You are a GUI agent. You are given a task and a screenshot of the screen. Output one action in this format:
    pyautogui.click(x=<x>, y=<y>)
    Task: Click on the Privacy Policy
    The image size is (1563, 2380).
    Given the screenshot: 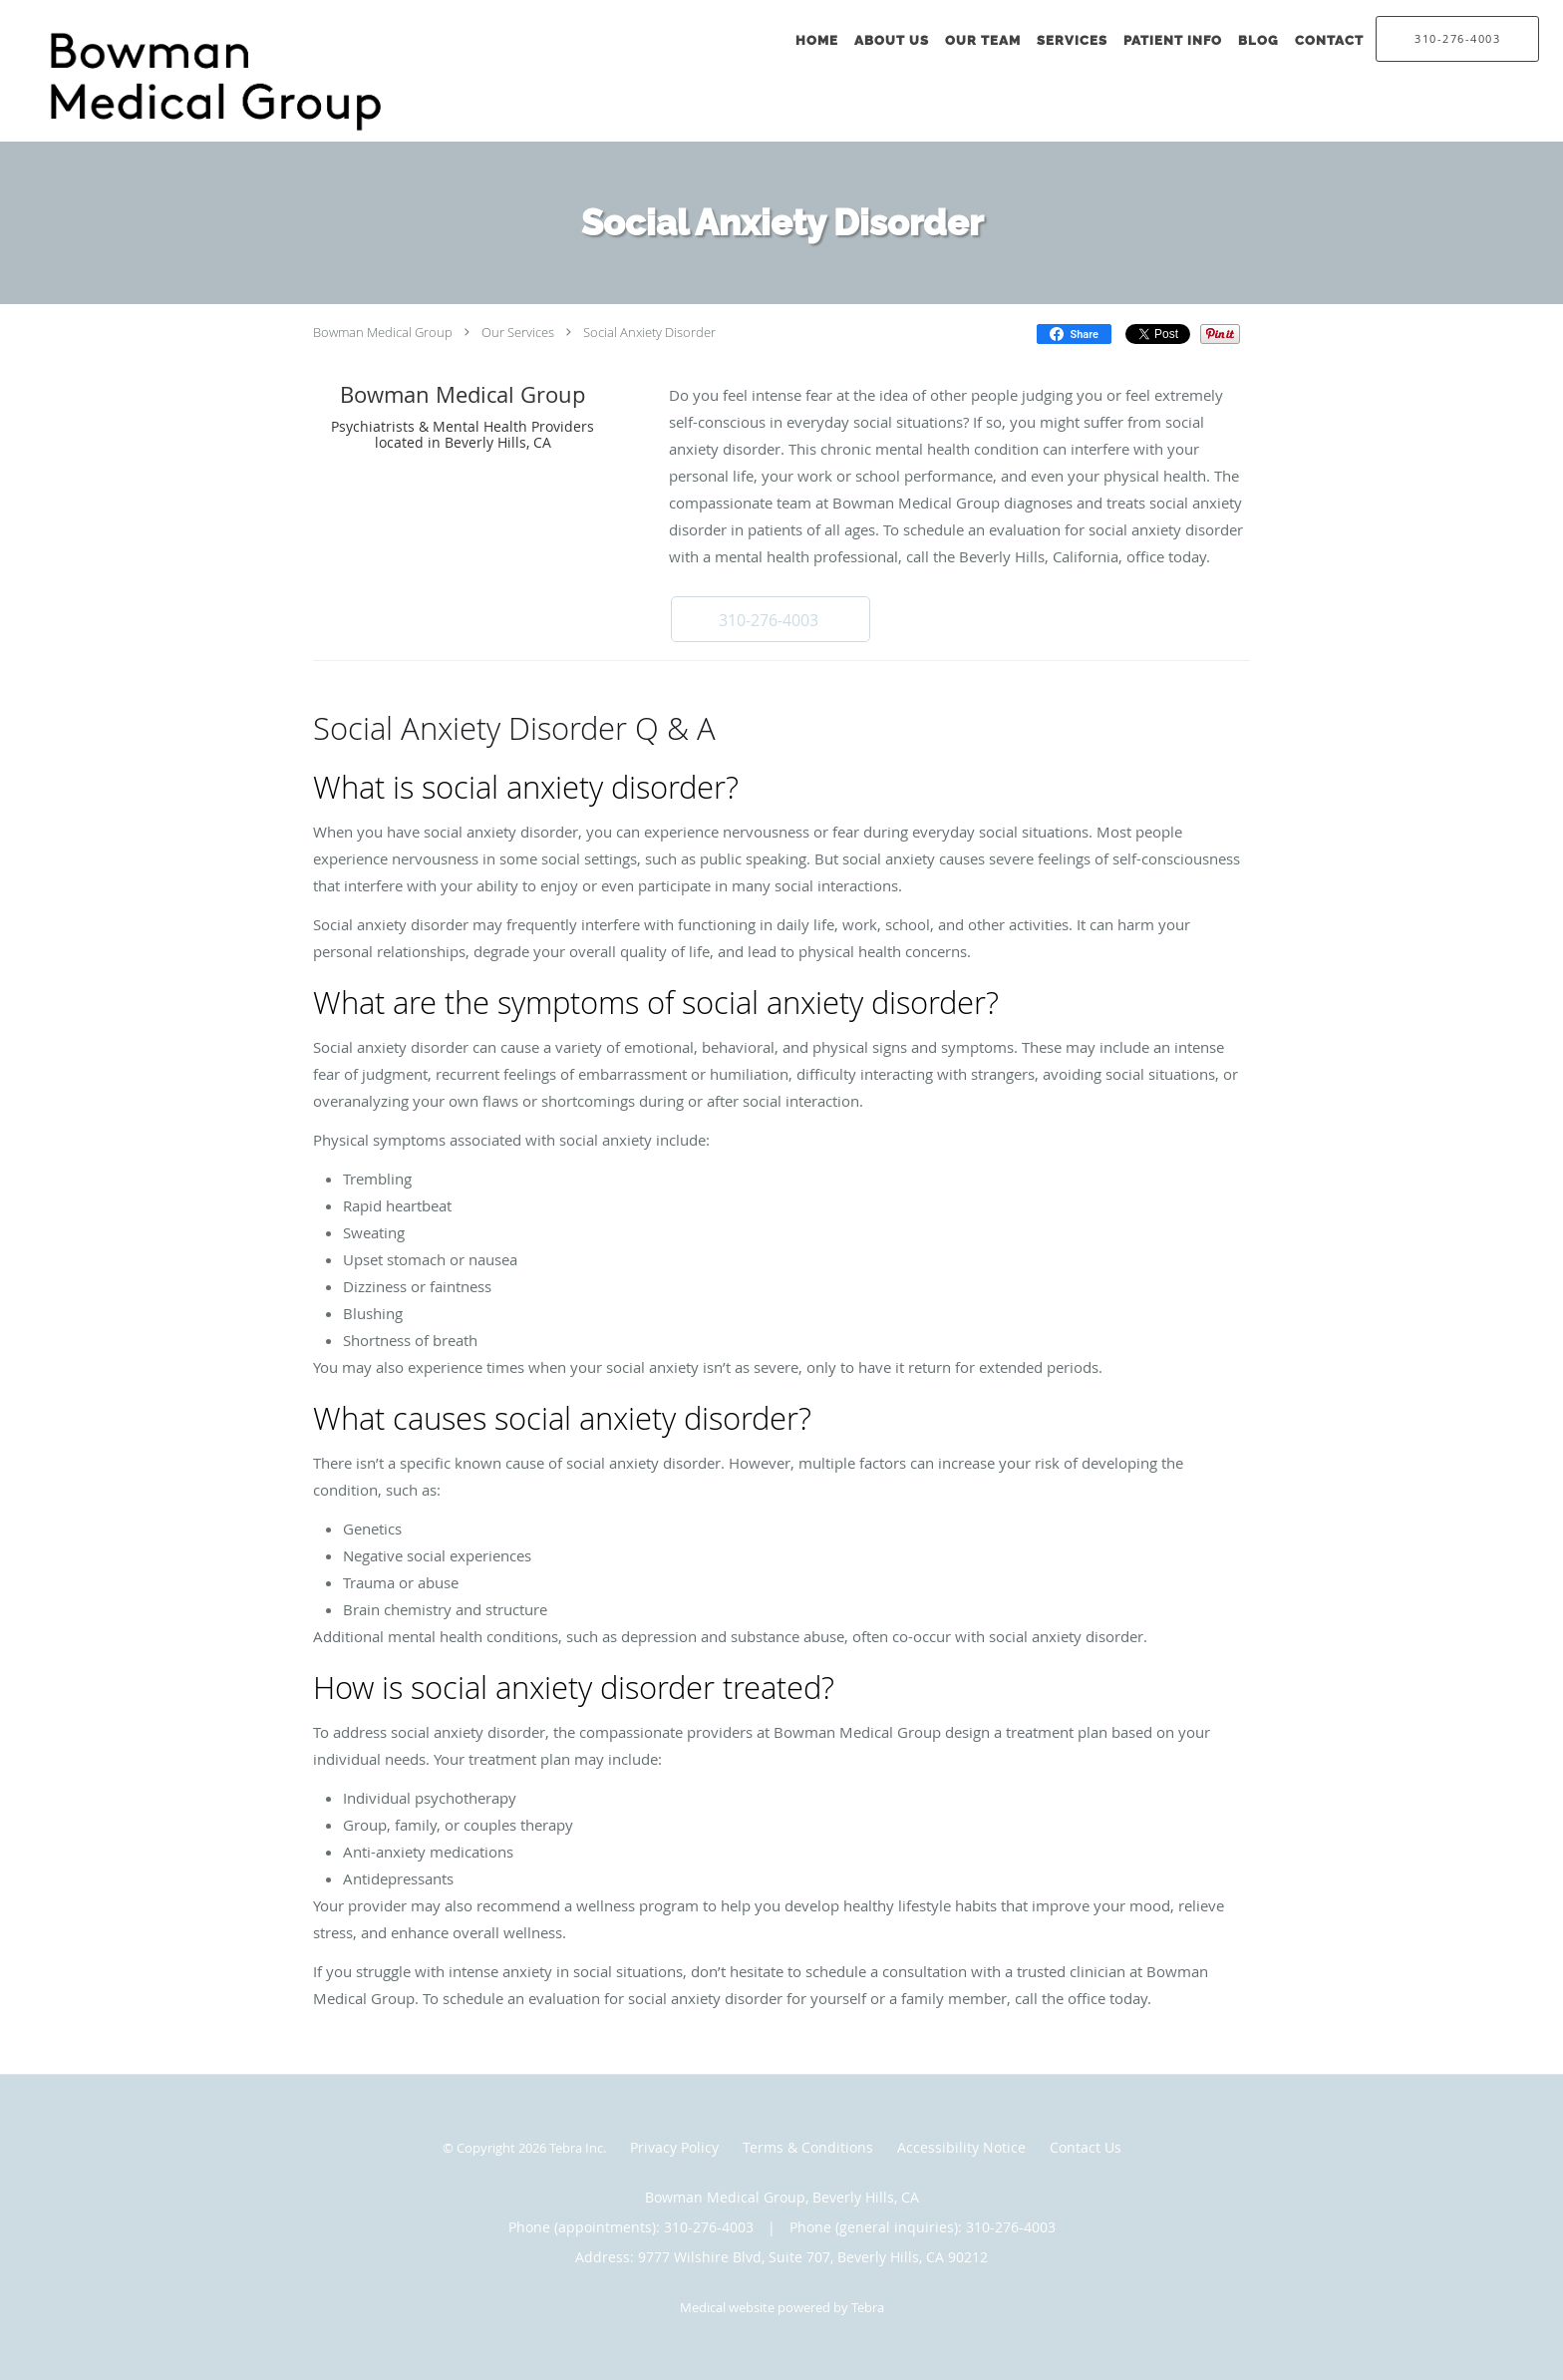 What is the action you would take?
    pyautogui.click(x=674, y=2147)
    